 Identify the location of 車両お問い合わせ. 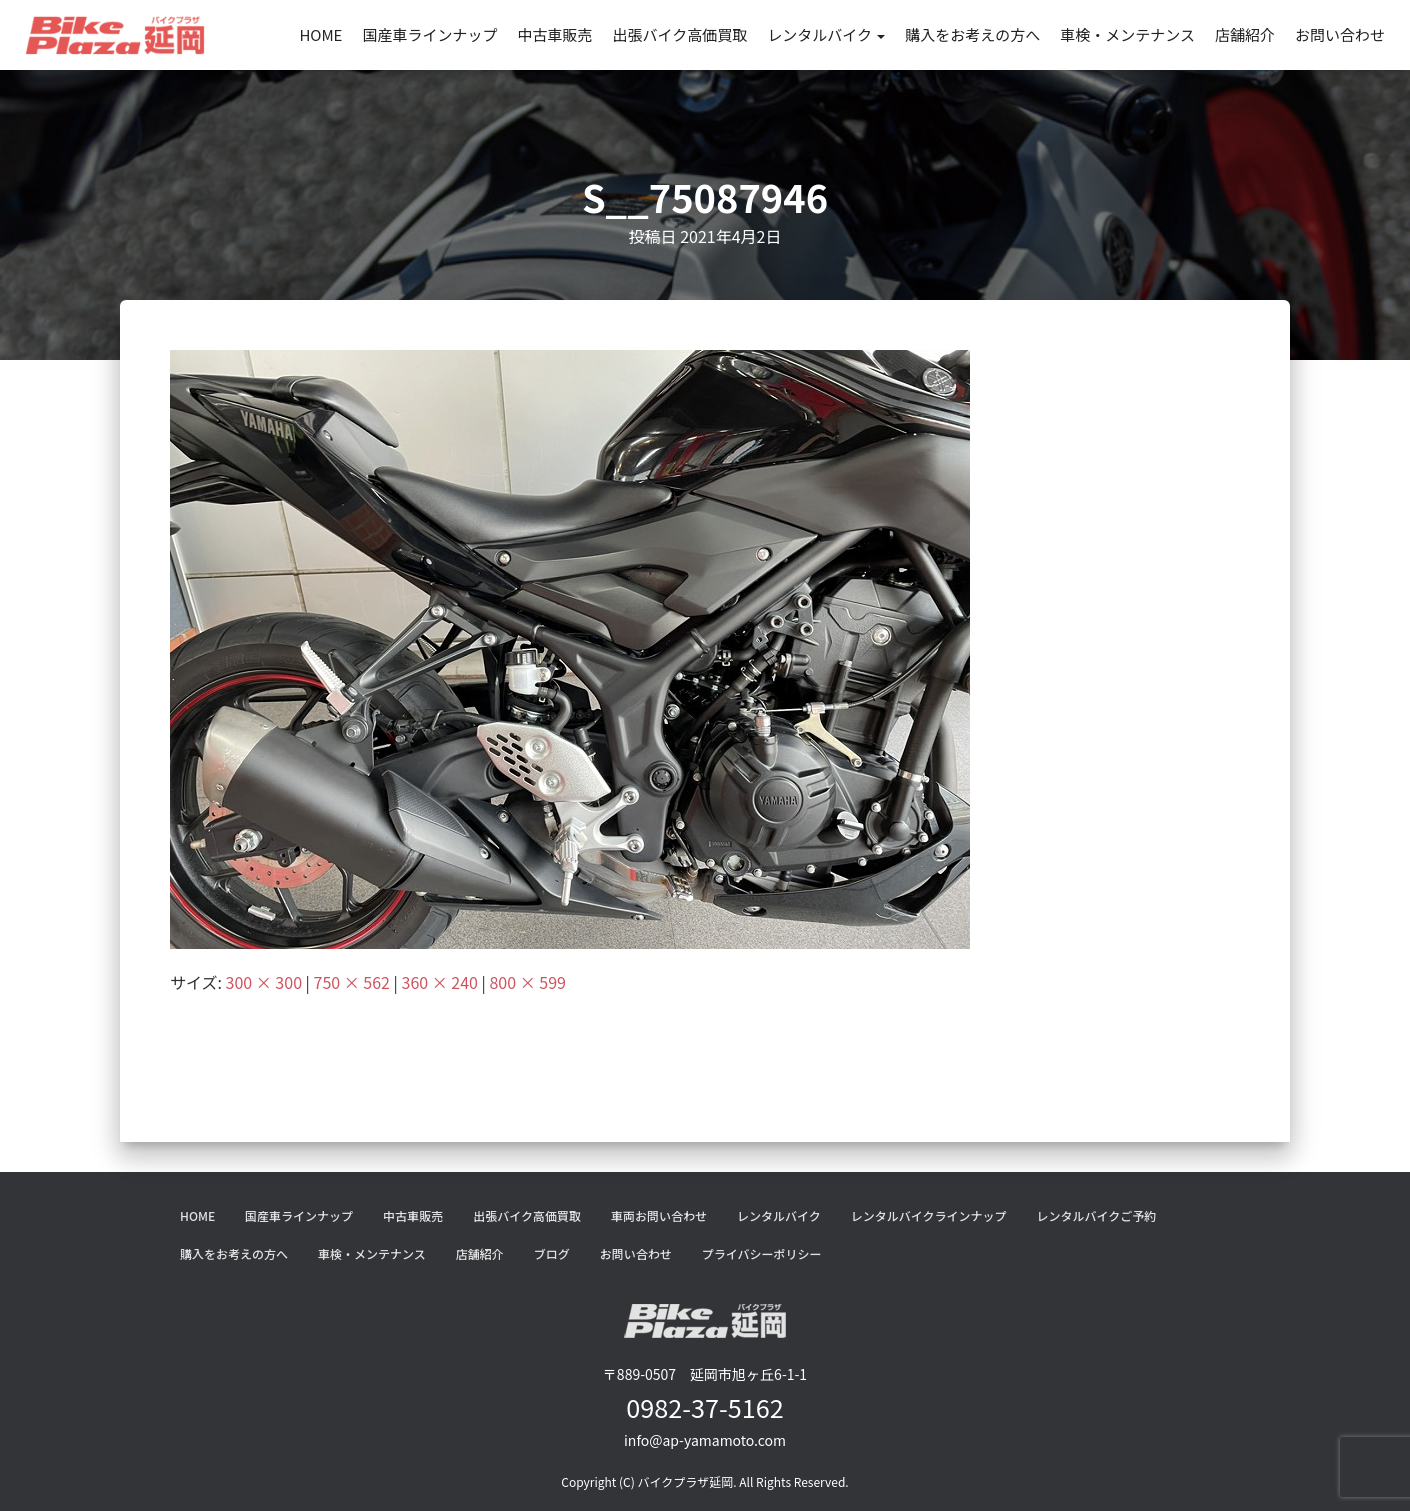
(659, 1215).